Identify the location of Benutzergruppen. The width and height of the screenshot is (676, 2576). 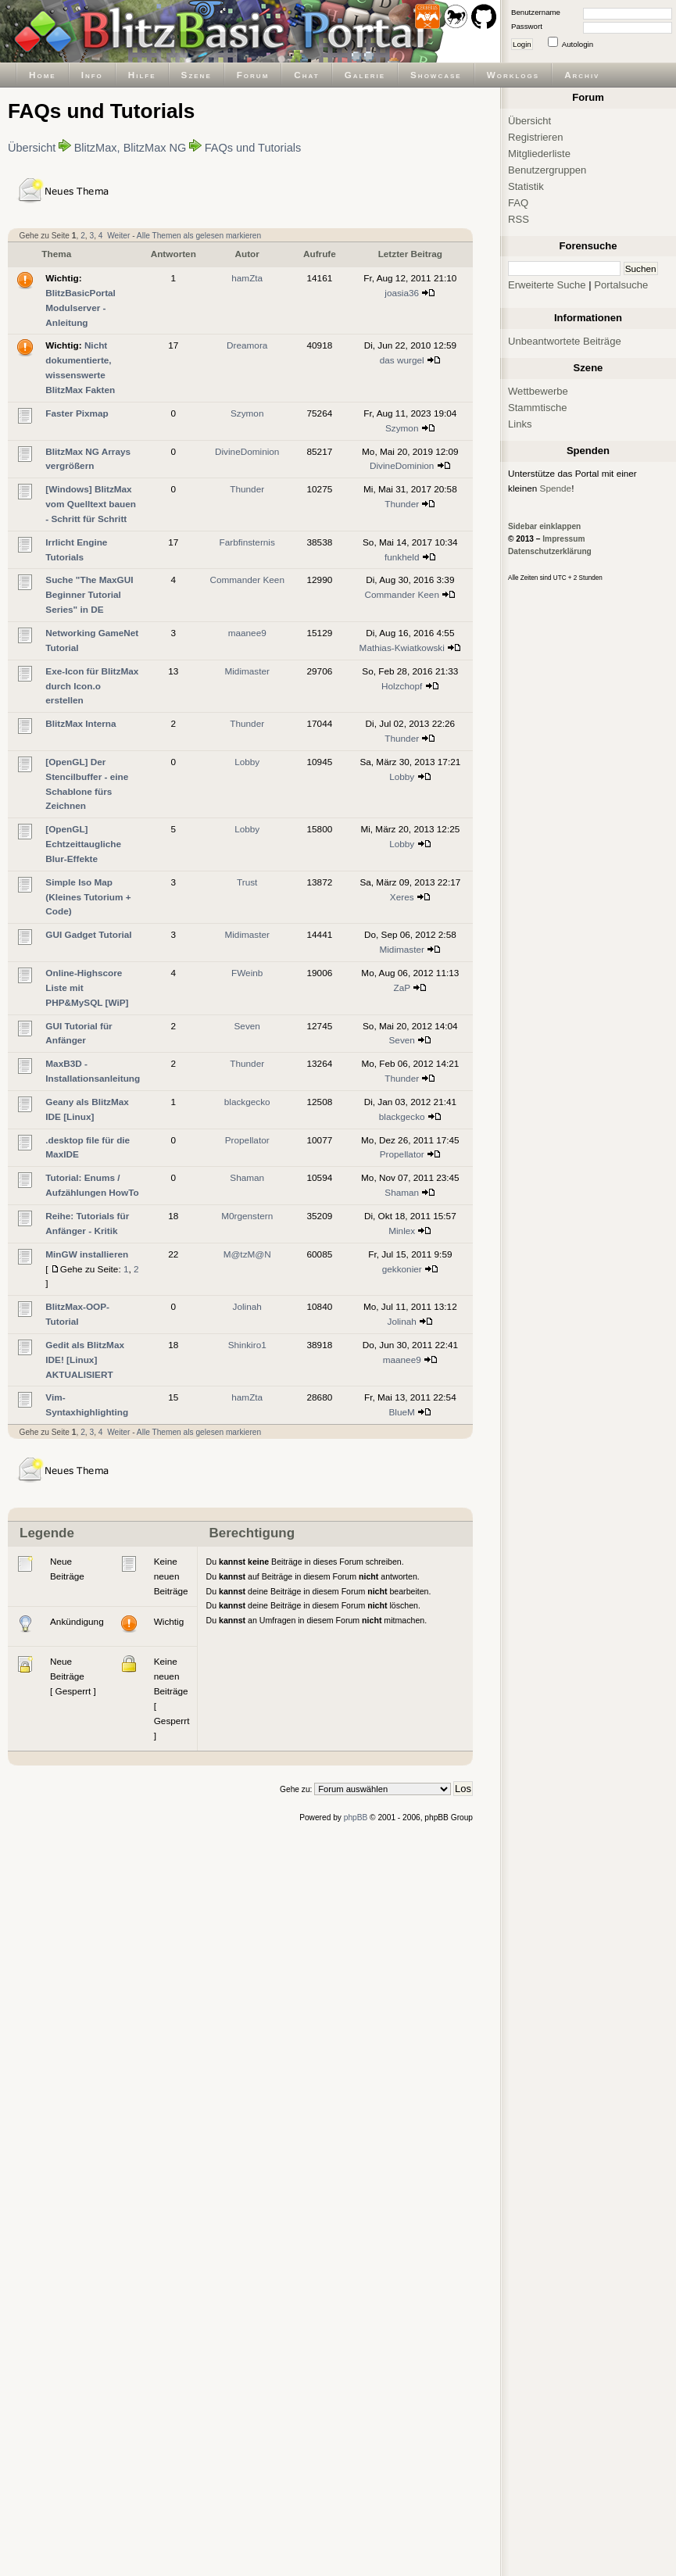
(547, 170).